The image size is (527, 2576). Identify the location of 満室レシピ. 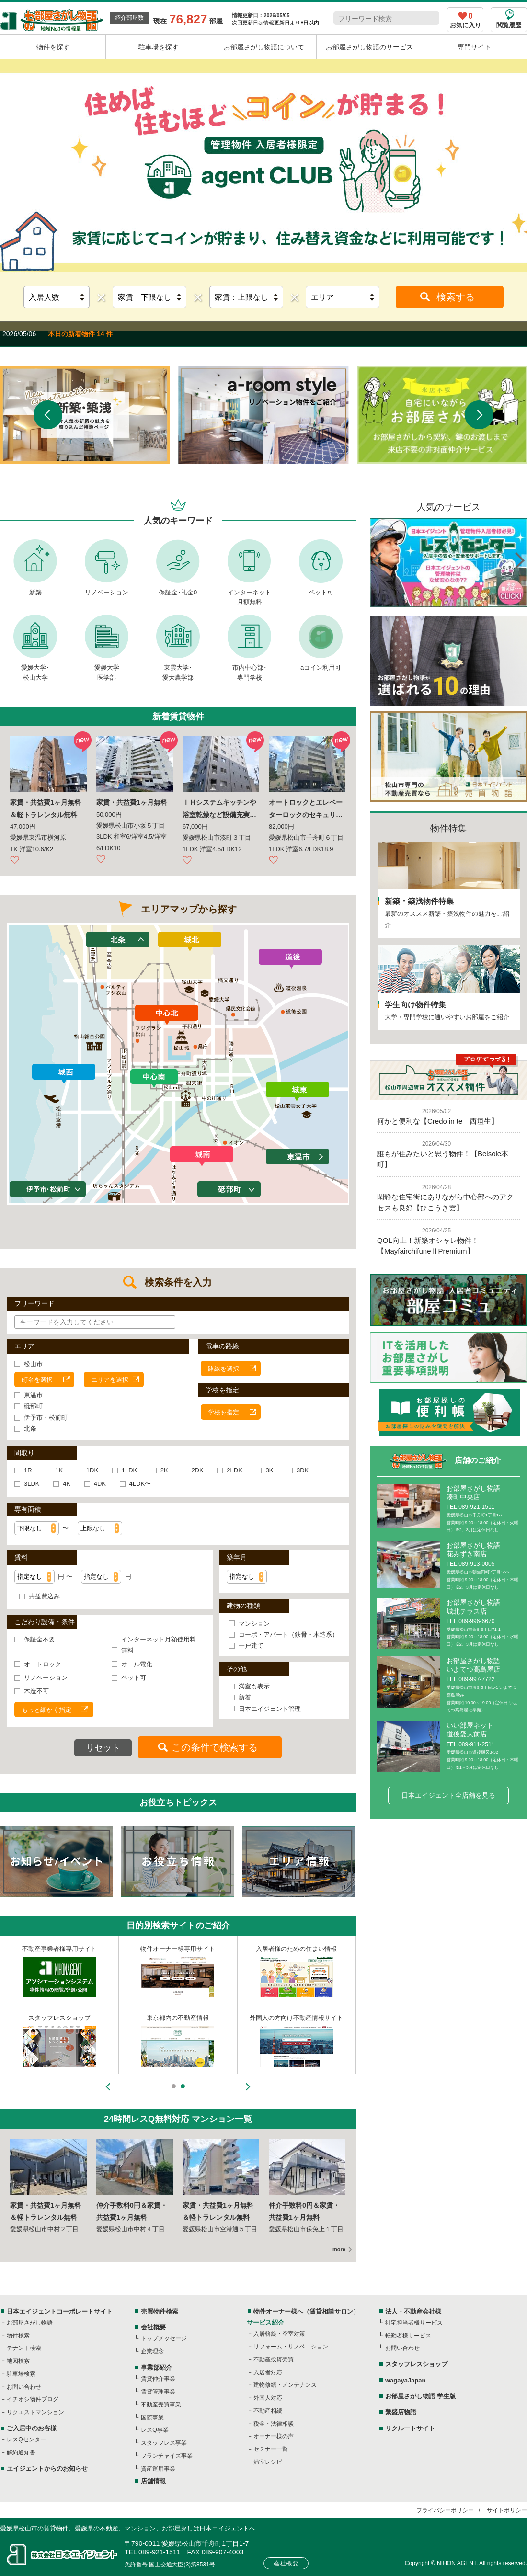
(267, 2462).